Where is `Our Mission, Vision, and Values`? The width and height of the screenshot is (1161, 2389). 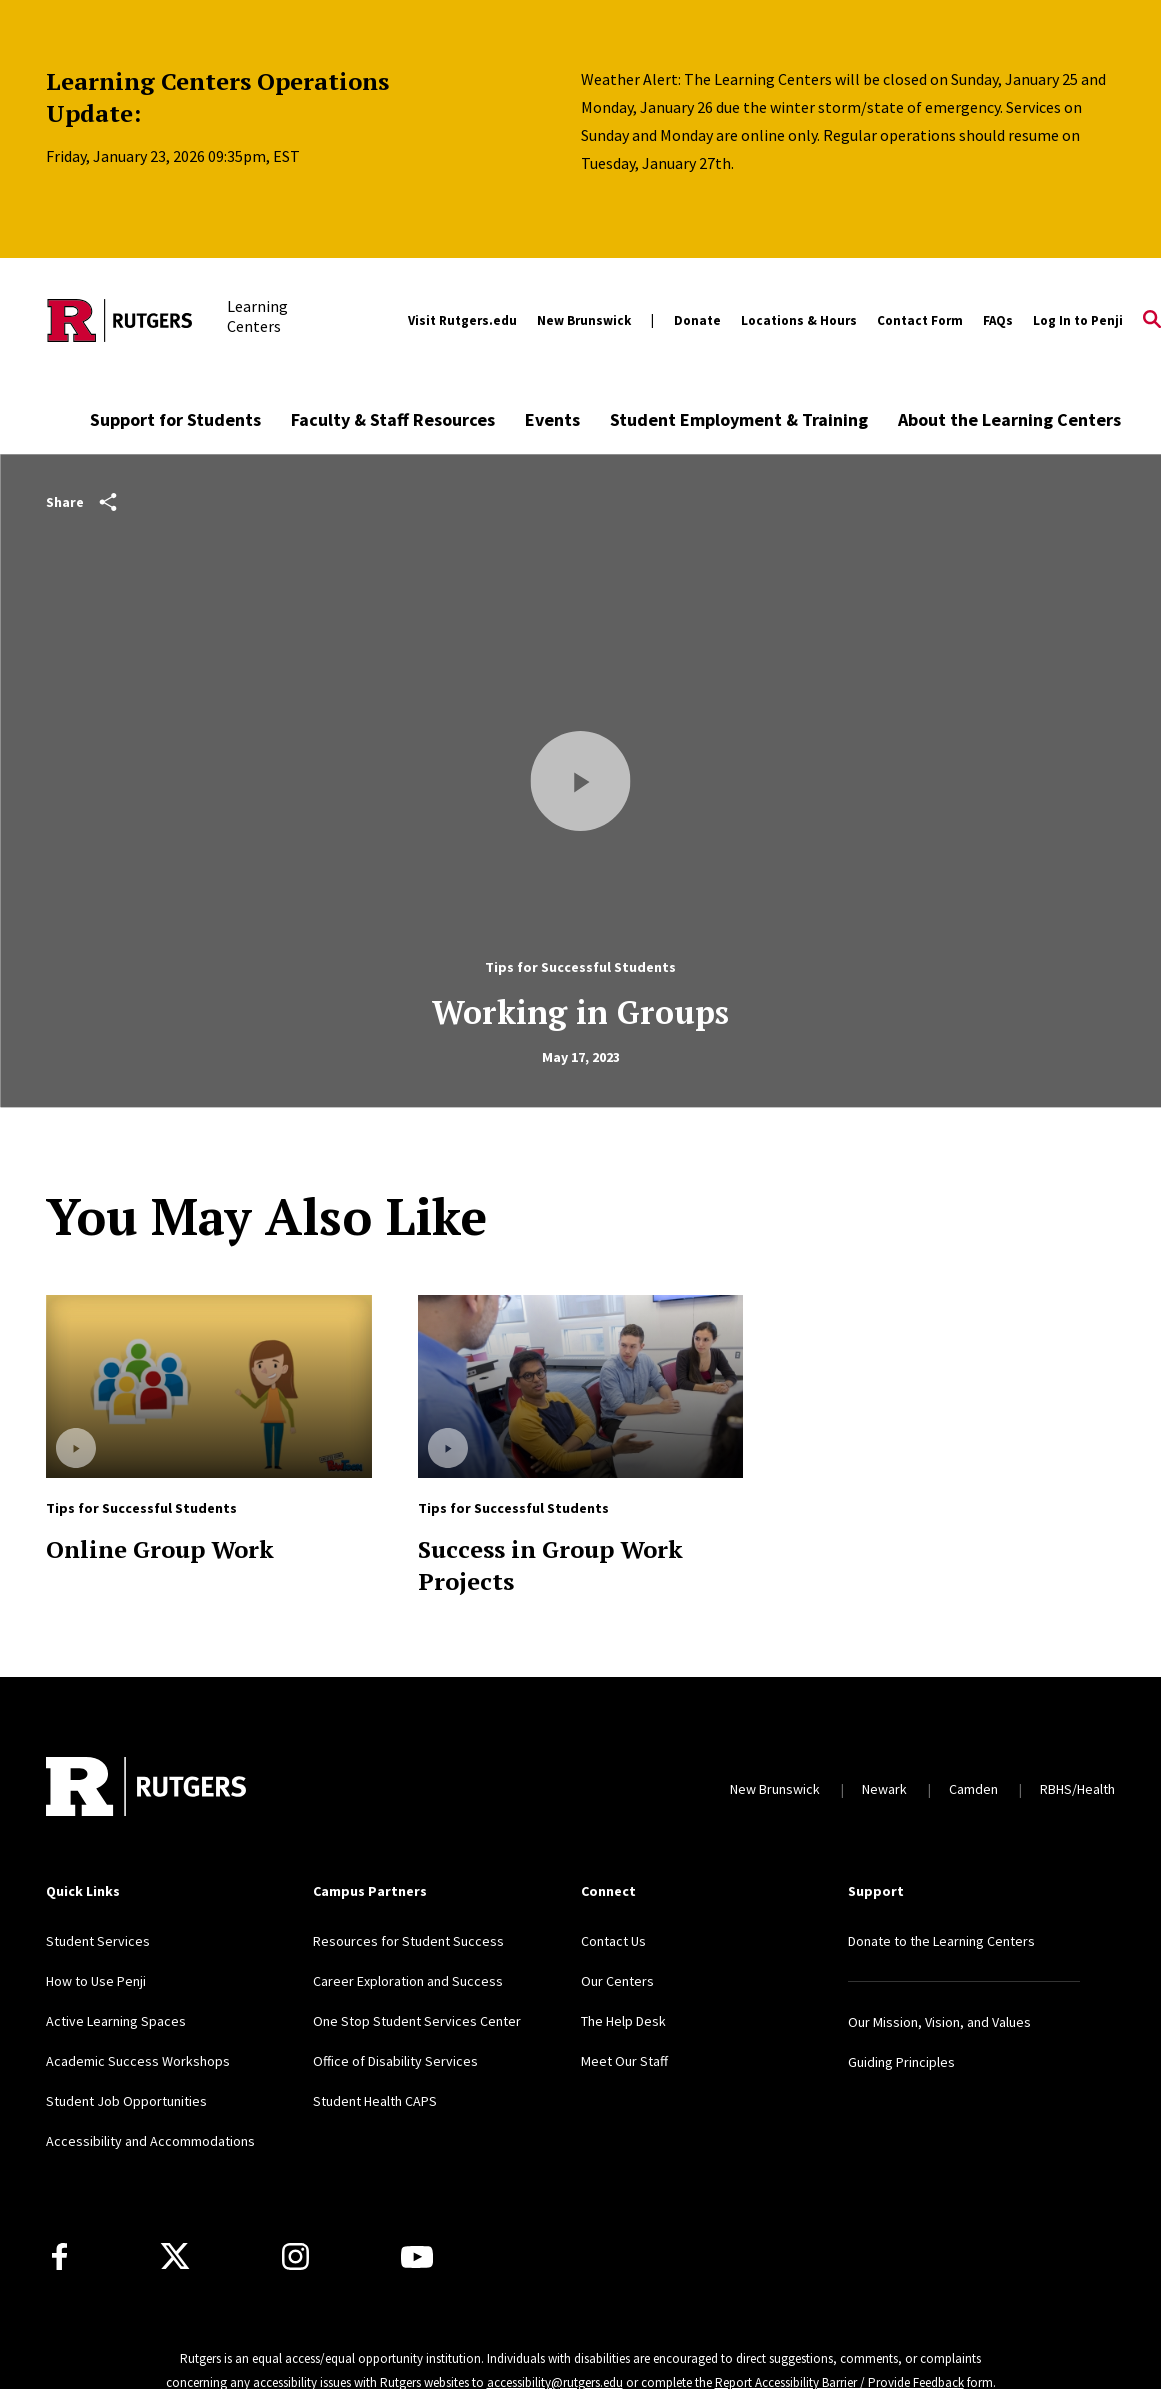
Our Mission, Vision, and Values is located at coordinates (939, 2022).